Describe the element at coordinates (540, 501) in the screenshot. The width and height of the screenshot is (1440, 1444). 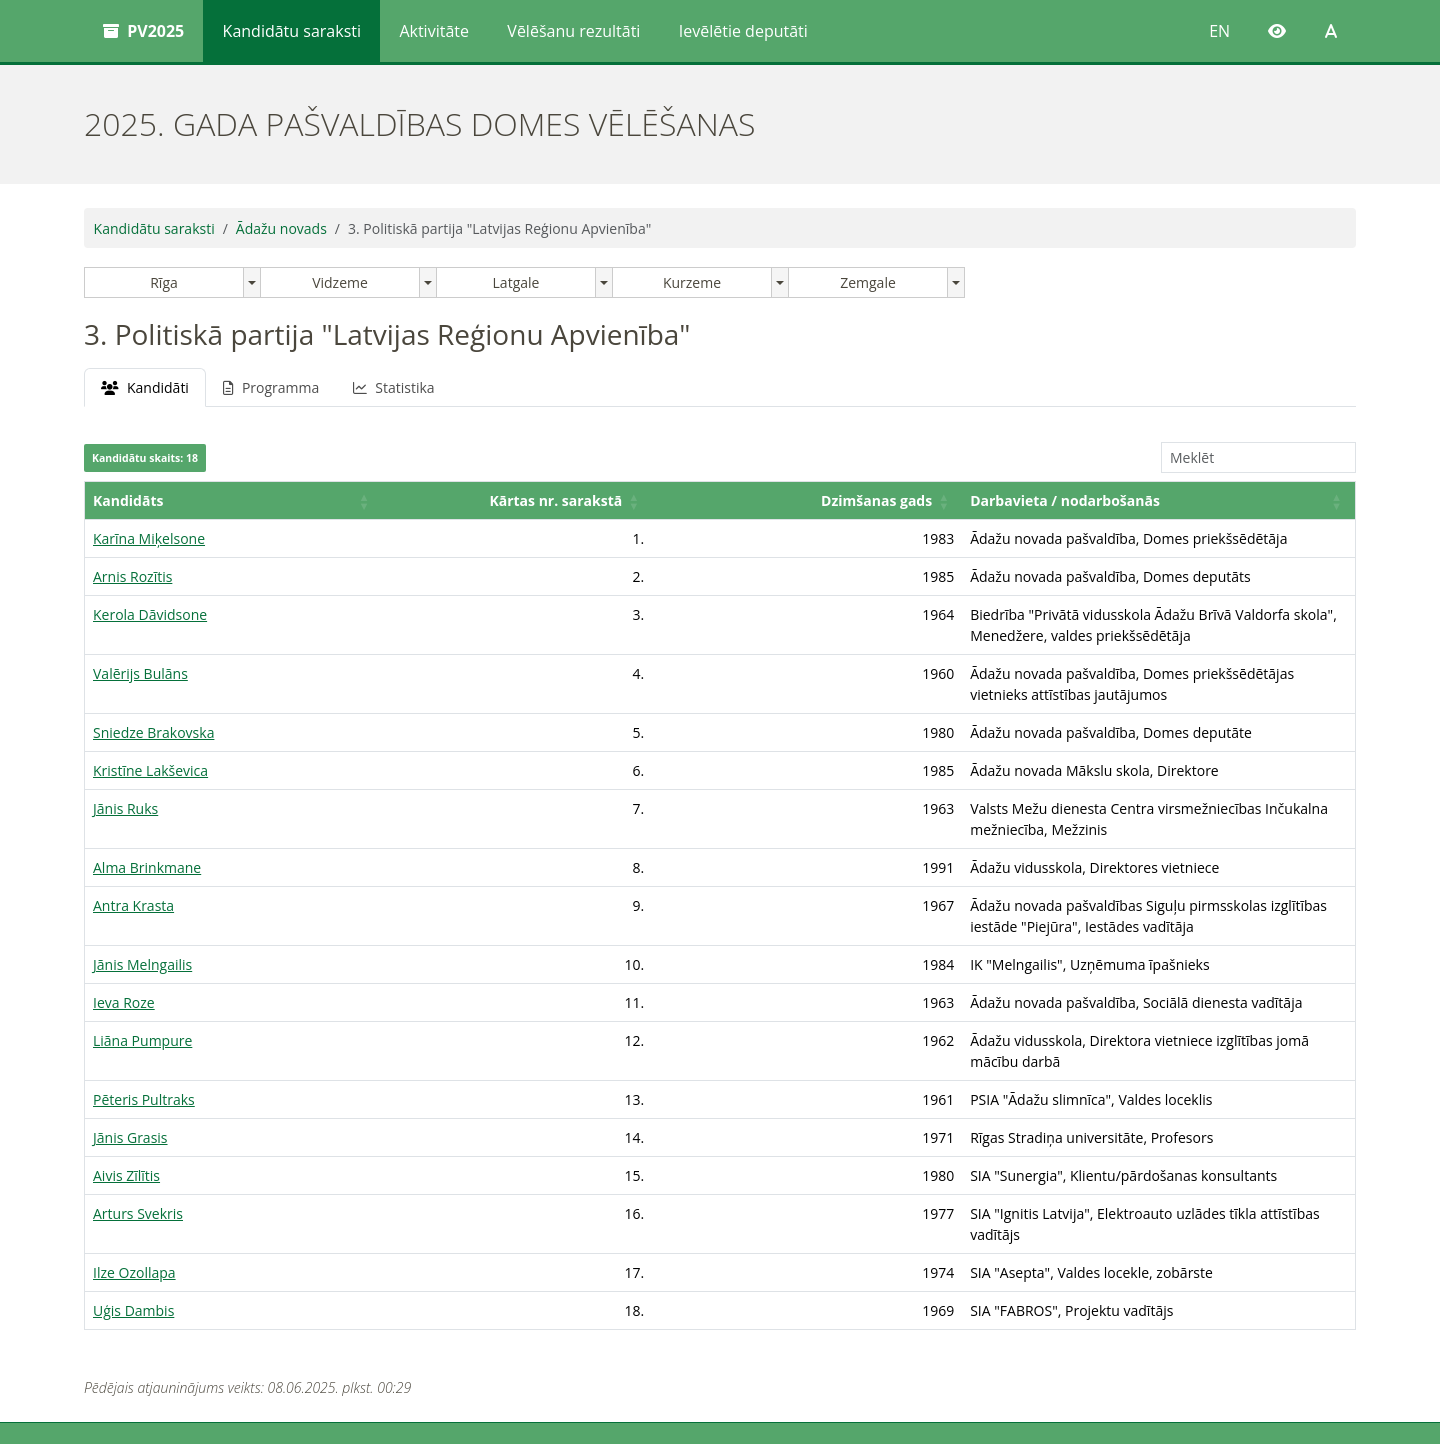
I see `[Dzimšanas gads: Activate to sort]` at that location.